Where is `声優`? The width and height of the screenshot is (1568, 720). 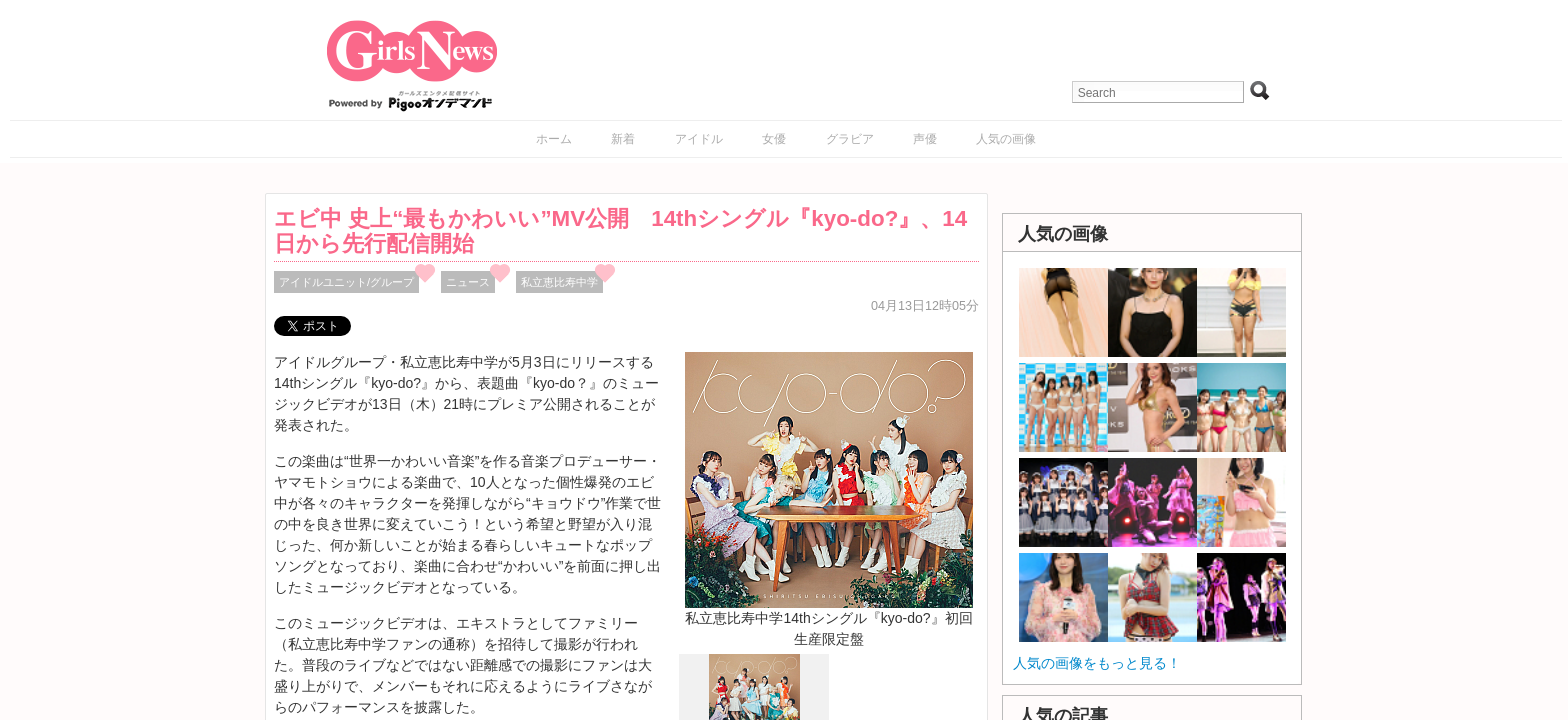 声優 is located at coordinates (925, 139).